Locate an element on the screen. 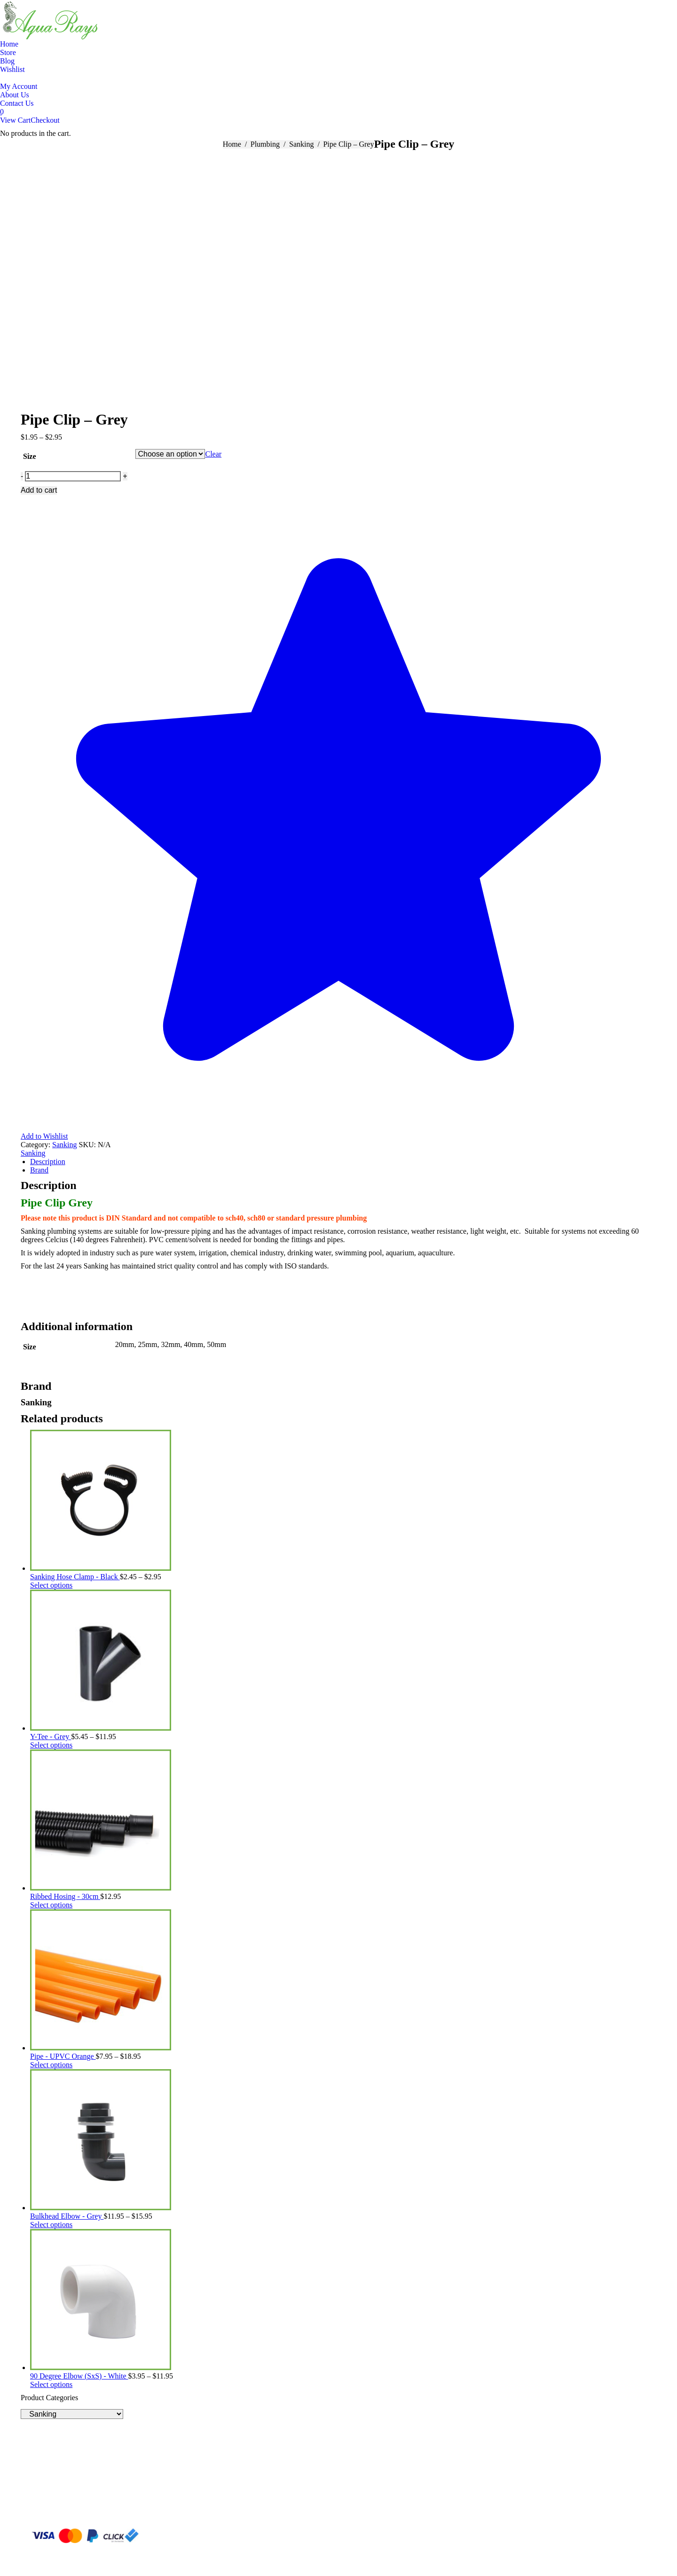  Pipe - UPVC Orange is located at coordinates (63, 2056).